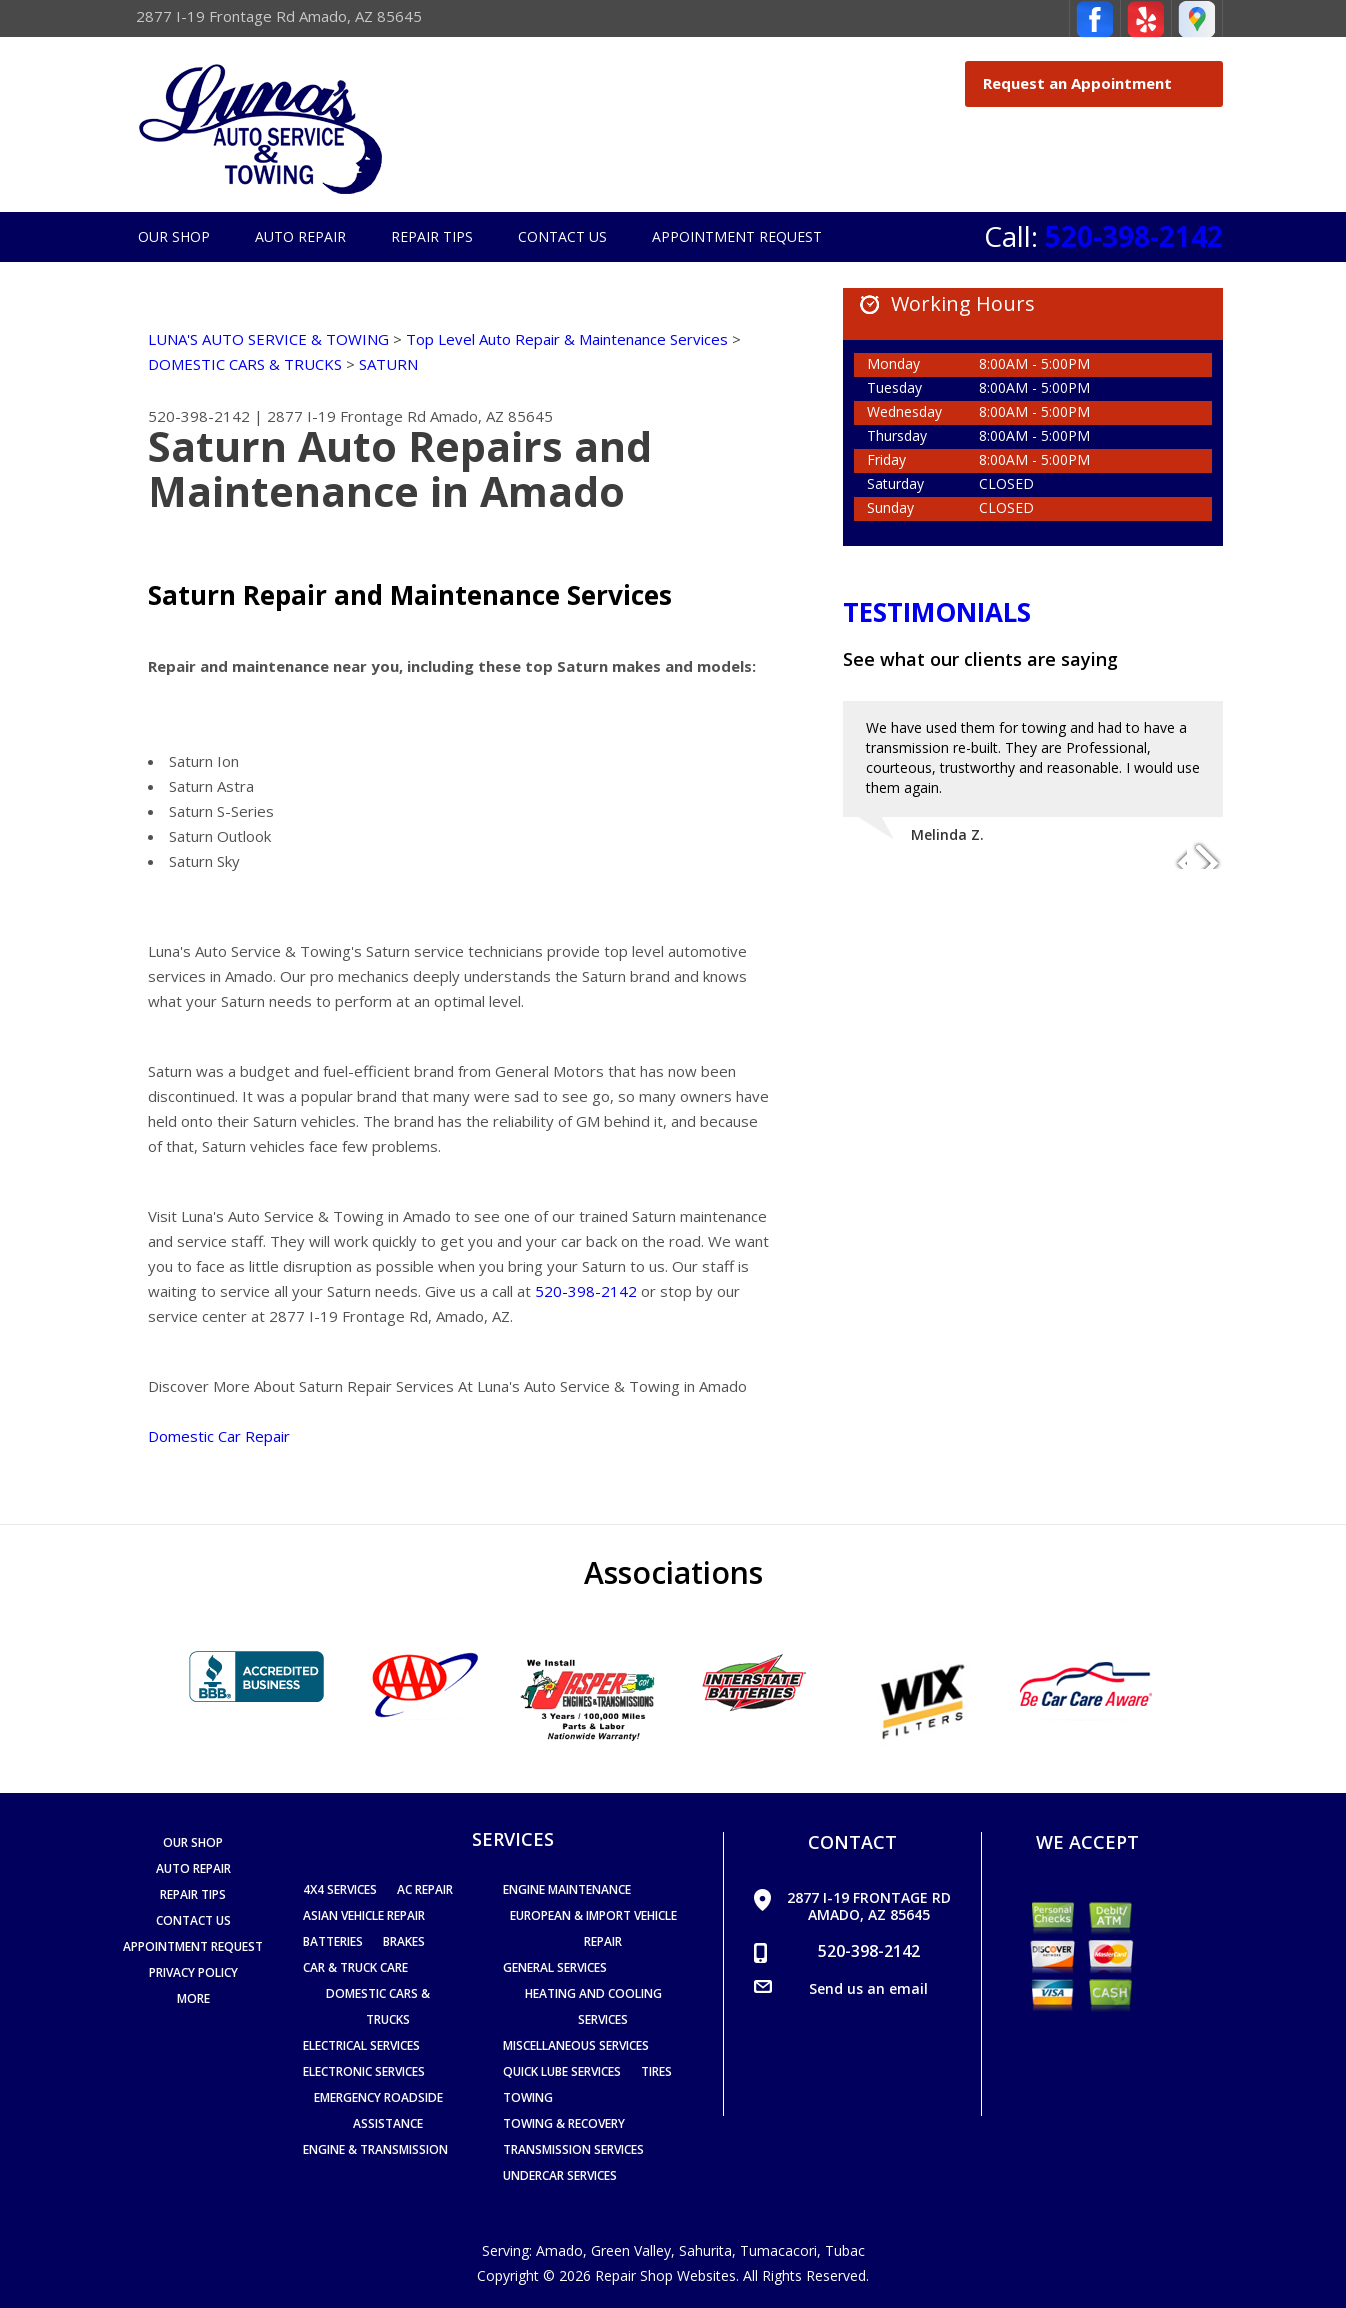  Describe the element at coordinates (1207, 854) in the screenshot. I see `Next Slide` at that location.